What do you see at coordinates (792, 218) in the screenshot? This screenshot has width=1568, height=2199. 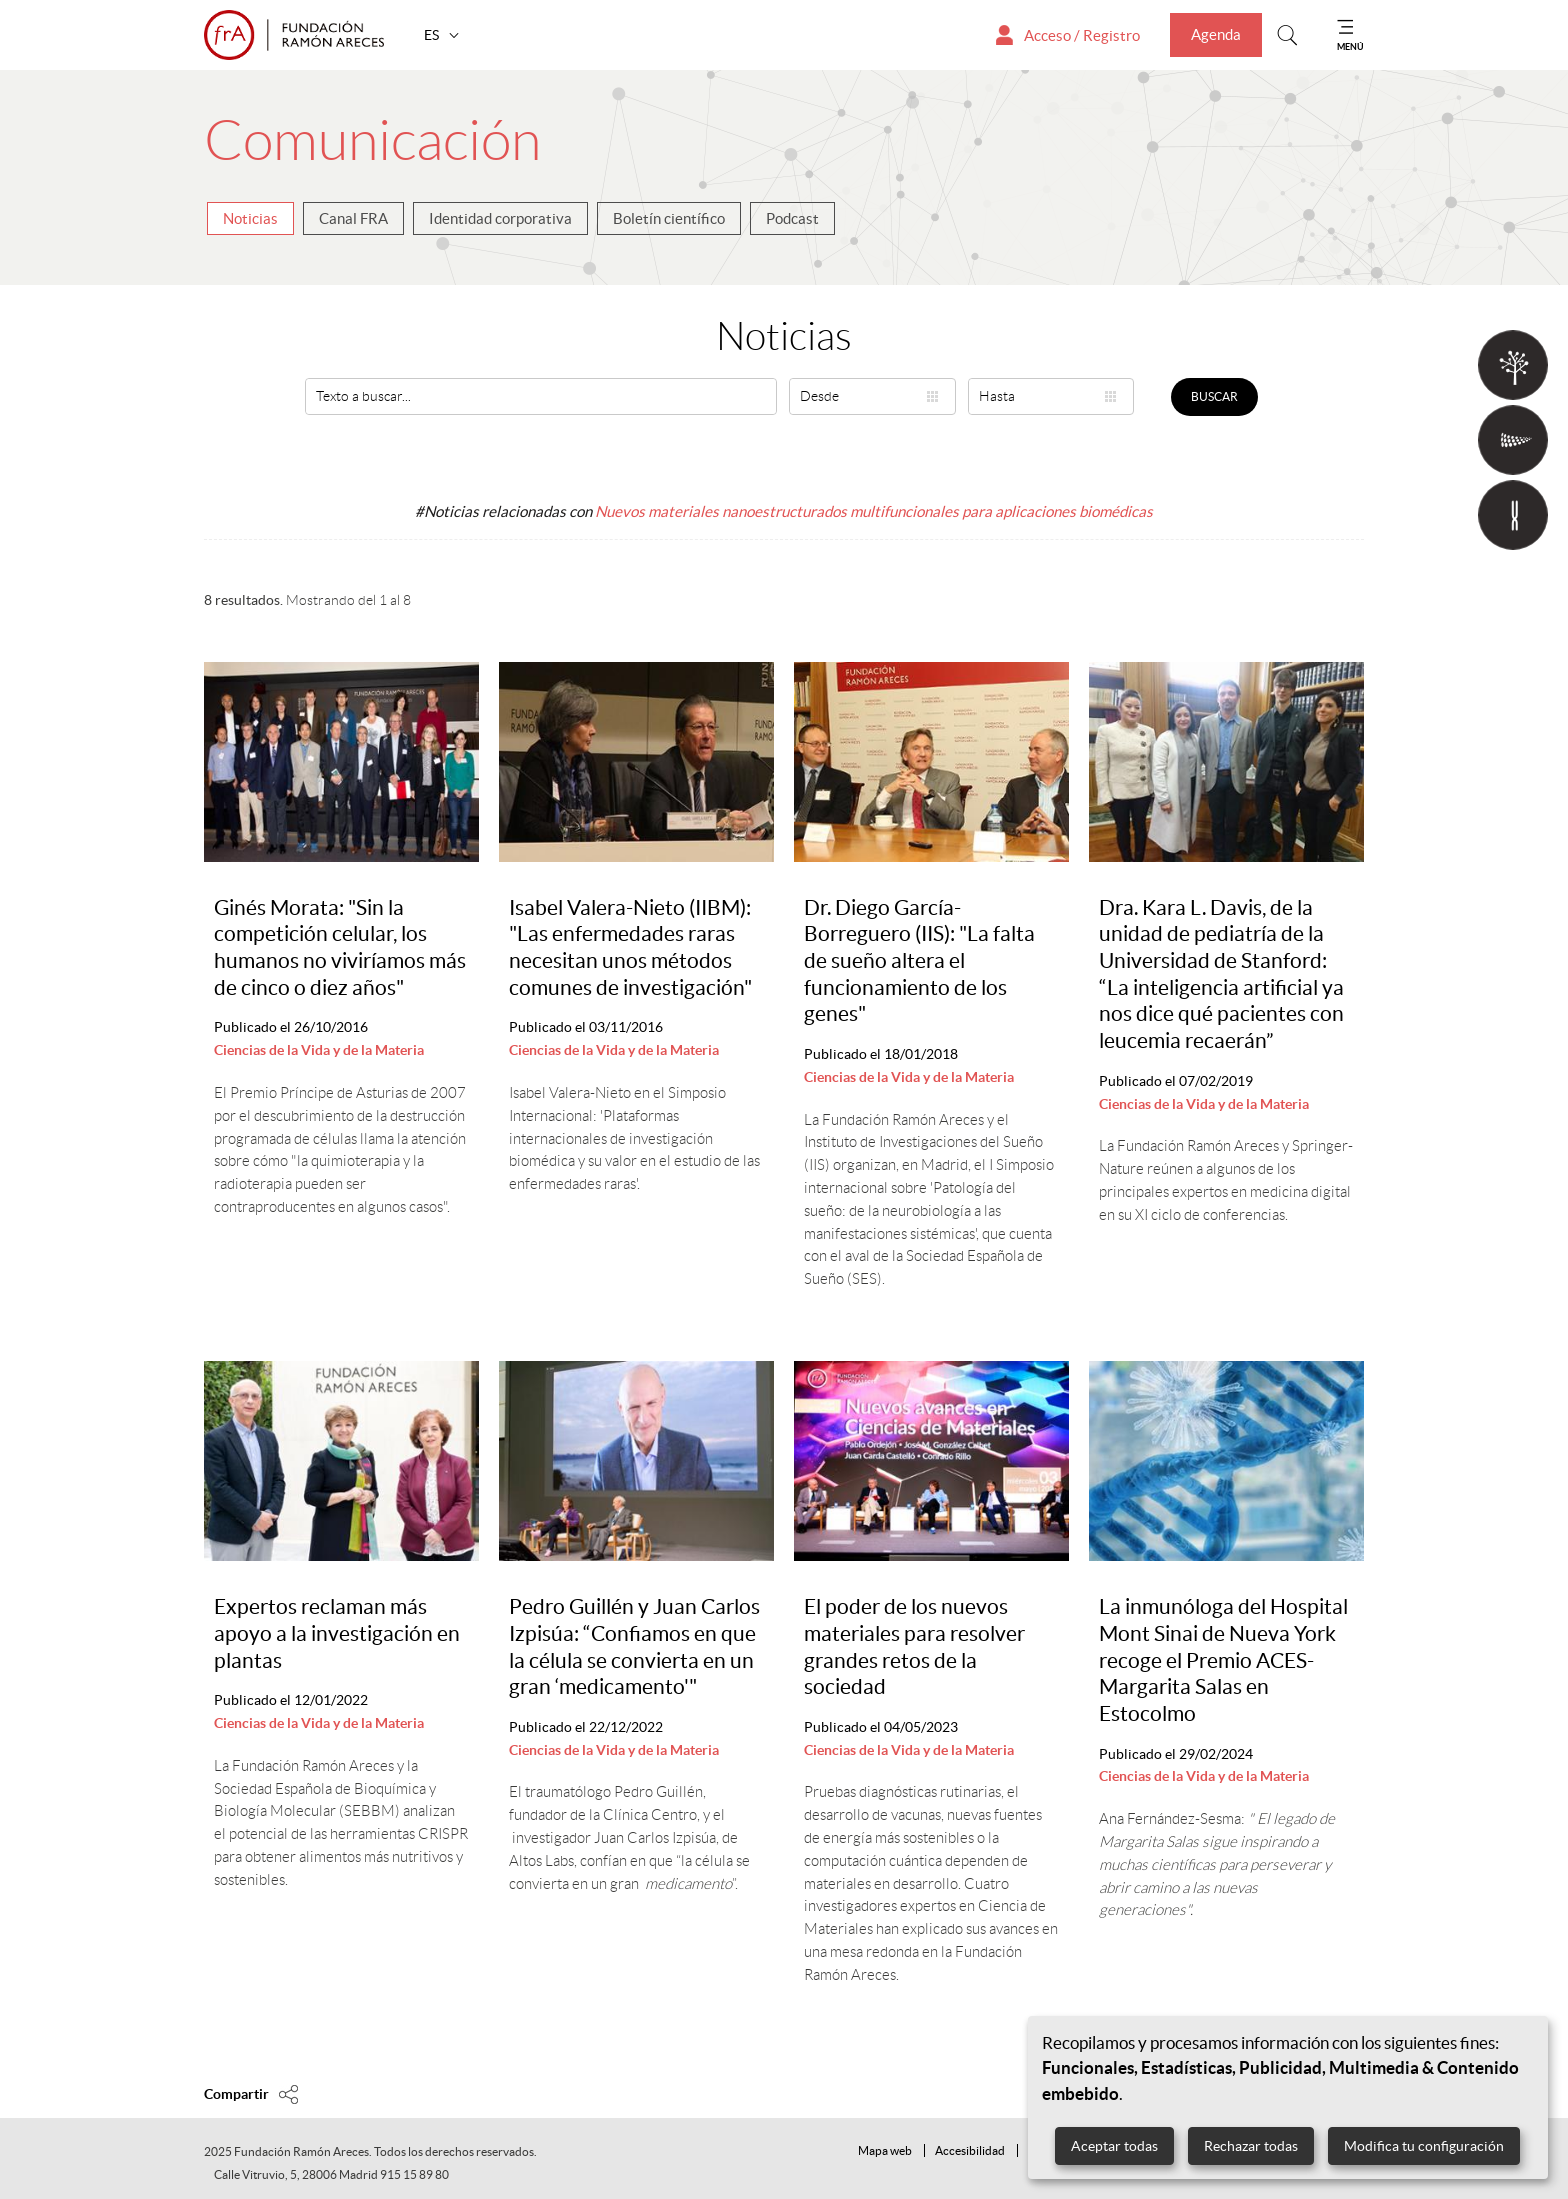 I see `Podcast` at bounding box center [792, 218].